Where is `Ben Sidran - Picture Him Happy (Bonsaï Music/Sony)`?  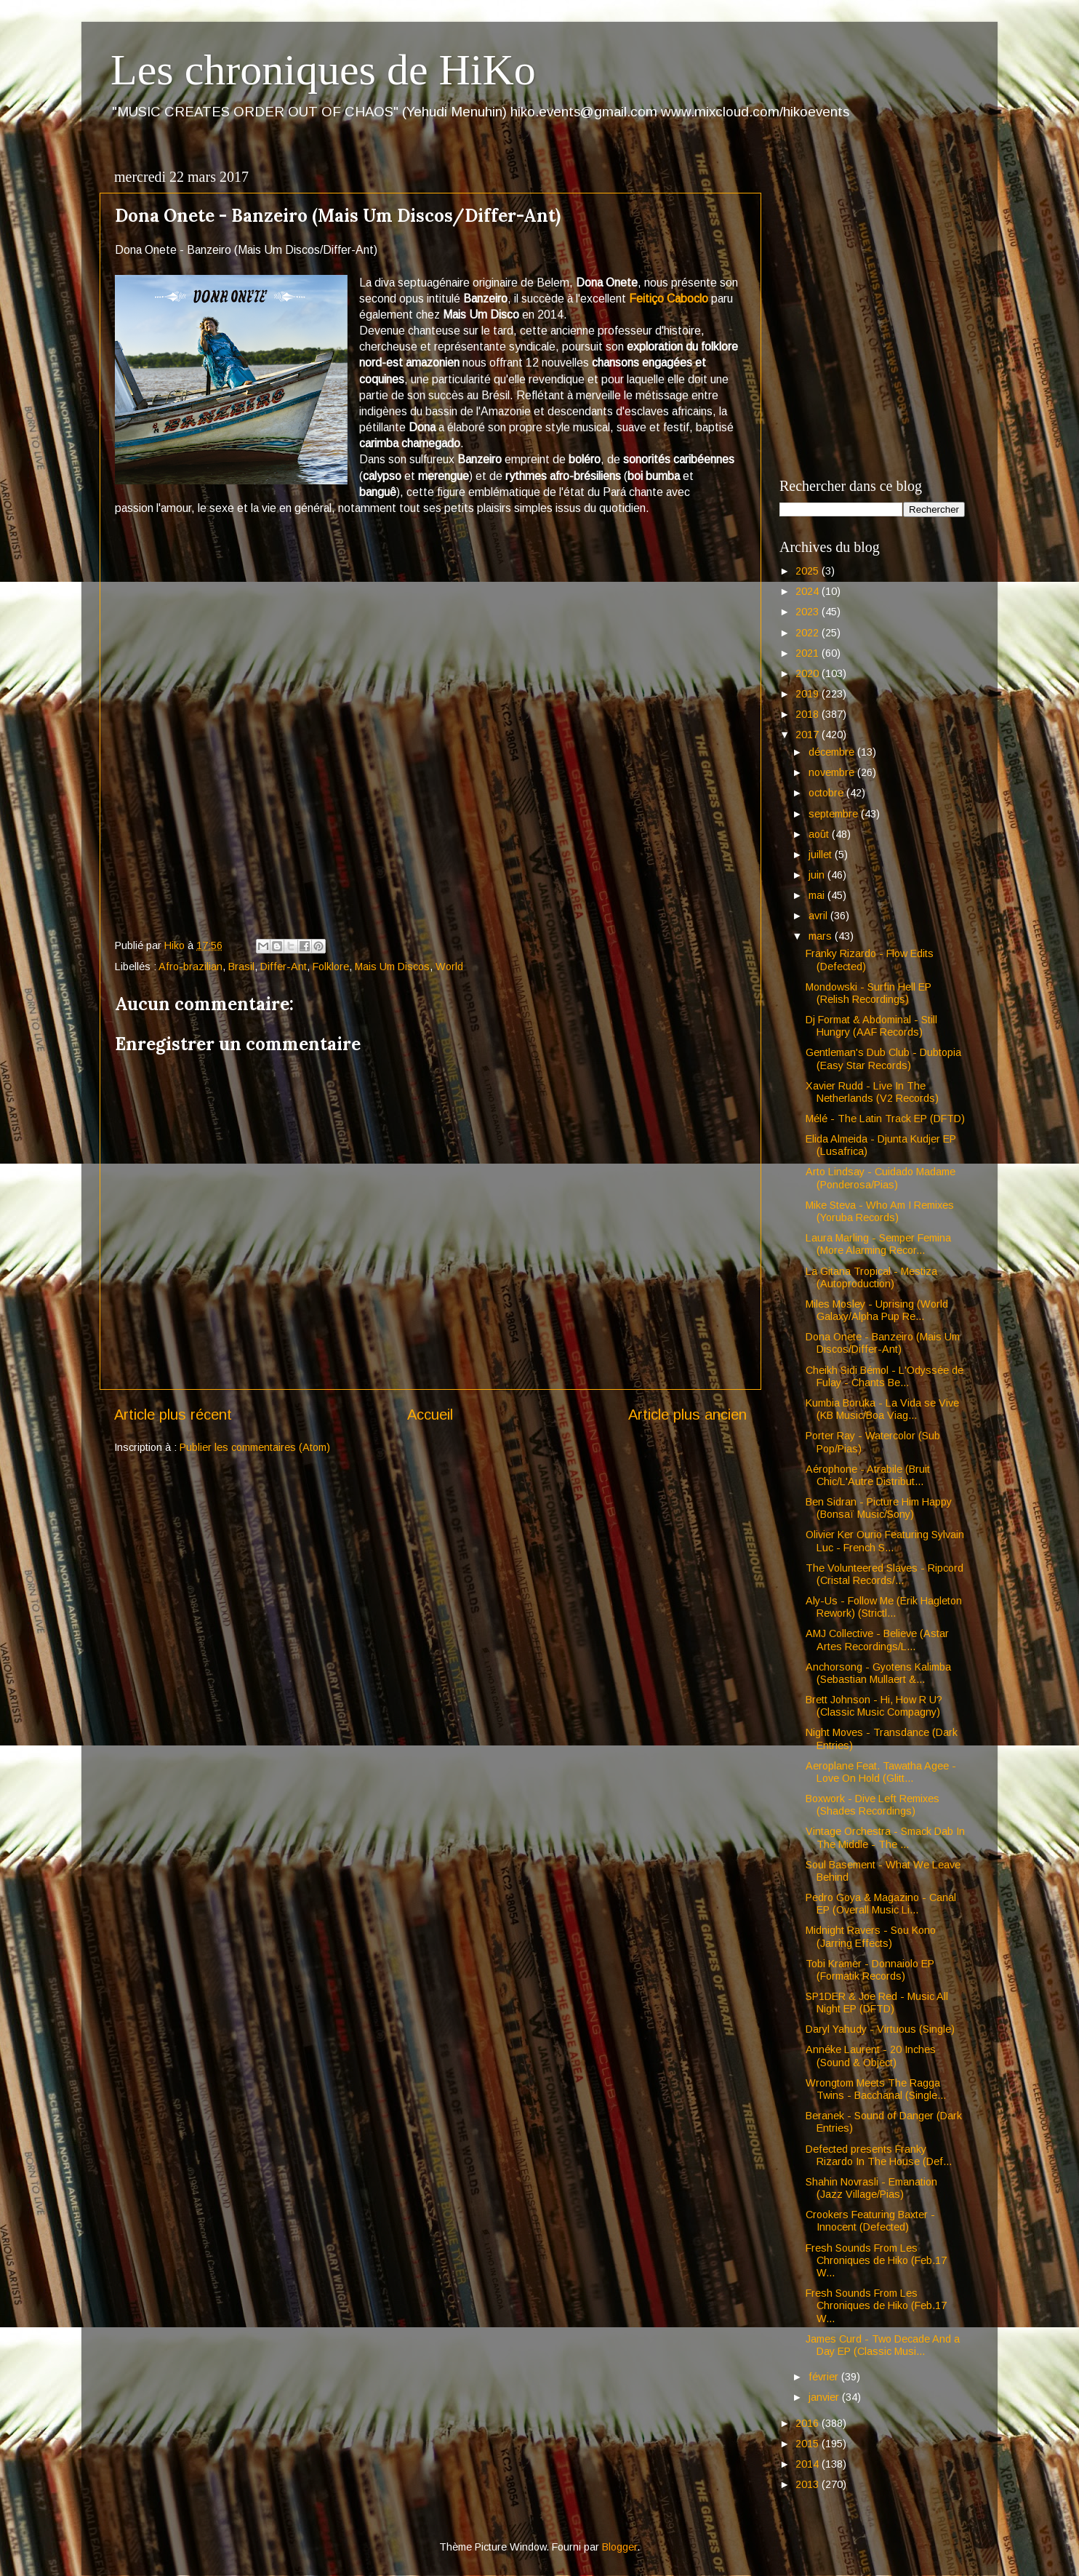
Ben Sidran - Picture Him Happy (Bonsaï Music/Sony) is located at coordinates (879, 1508).